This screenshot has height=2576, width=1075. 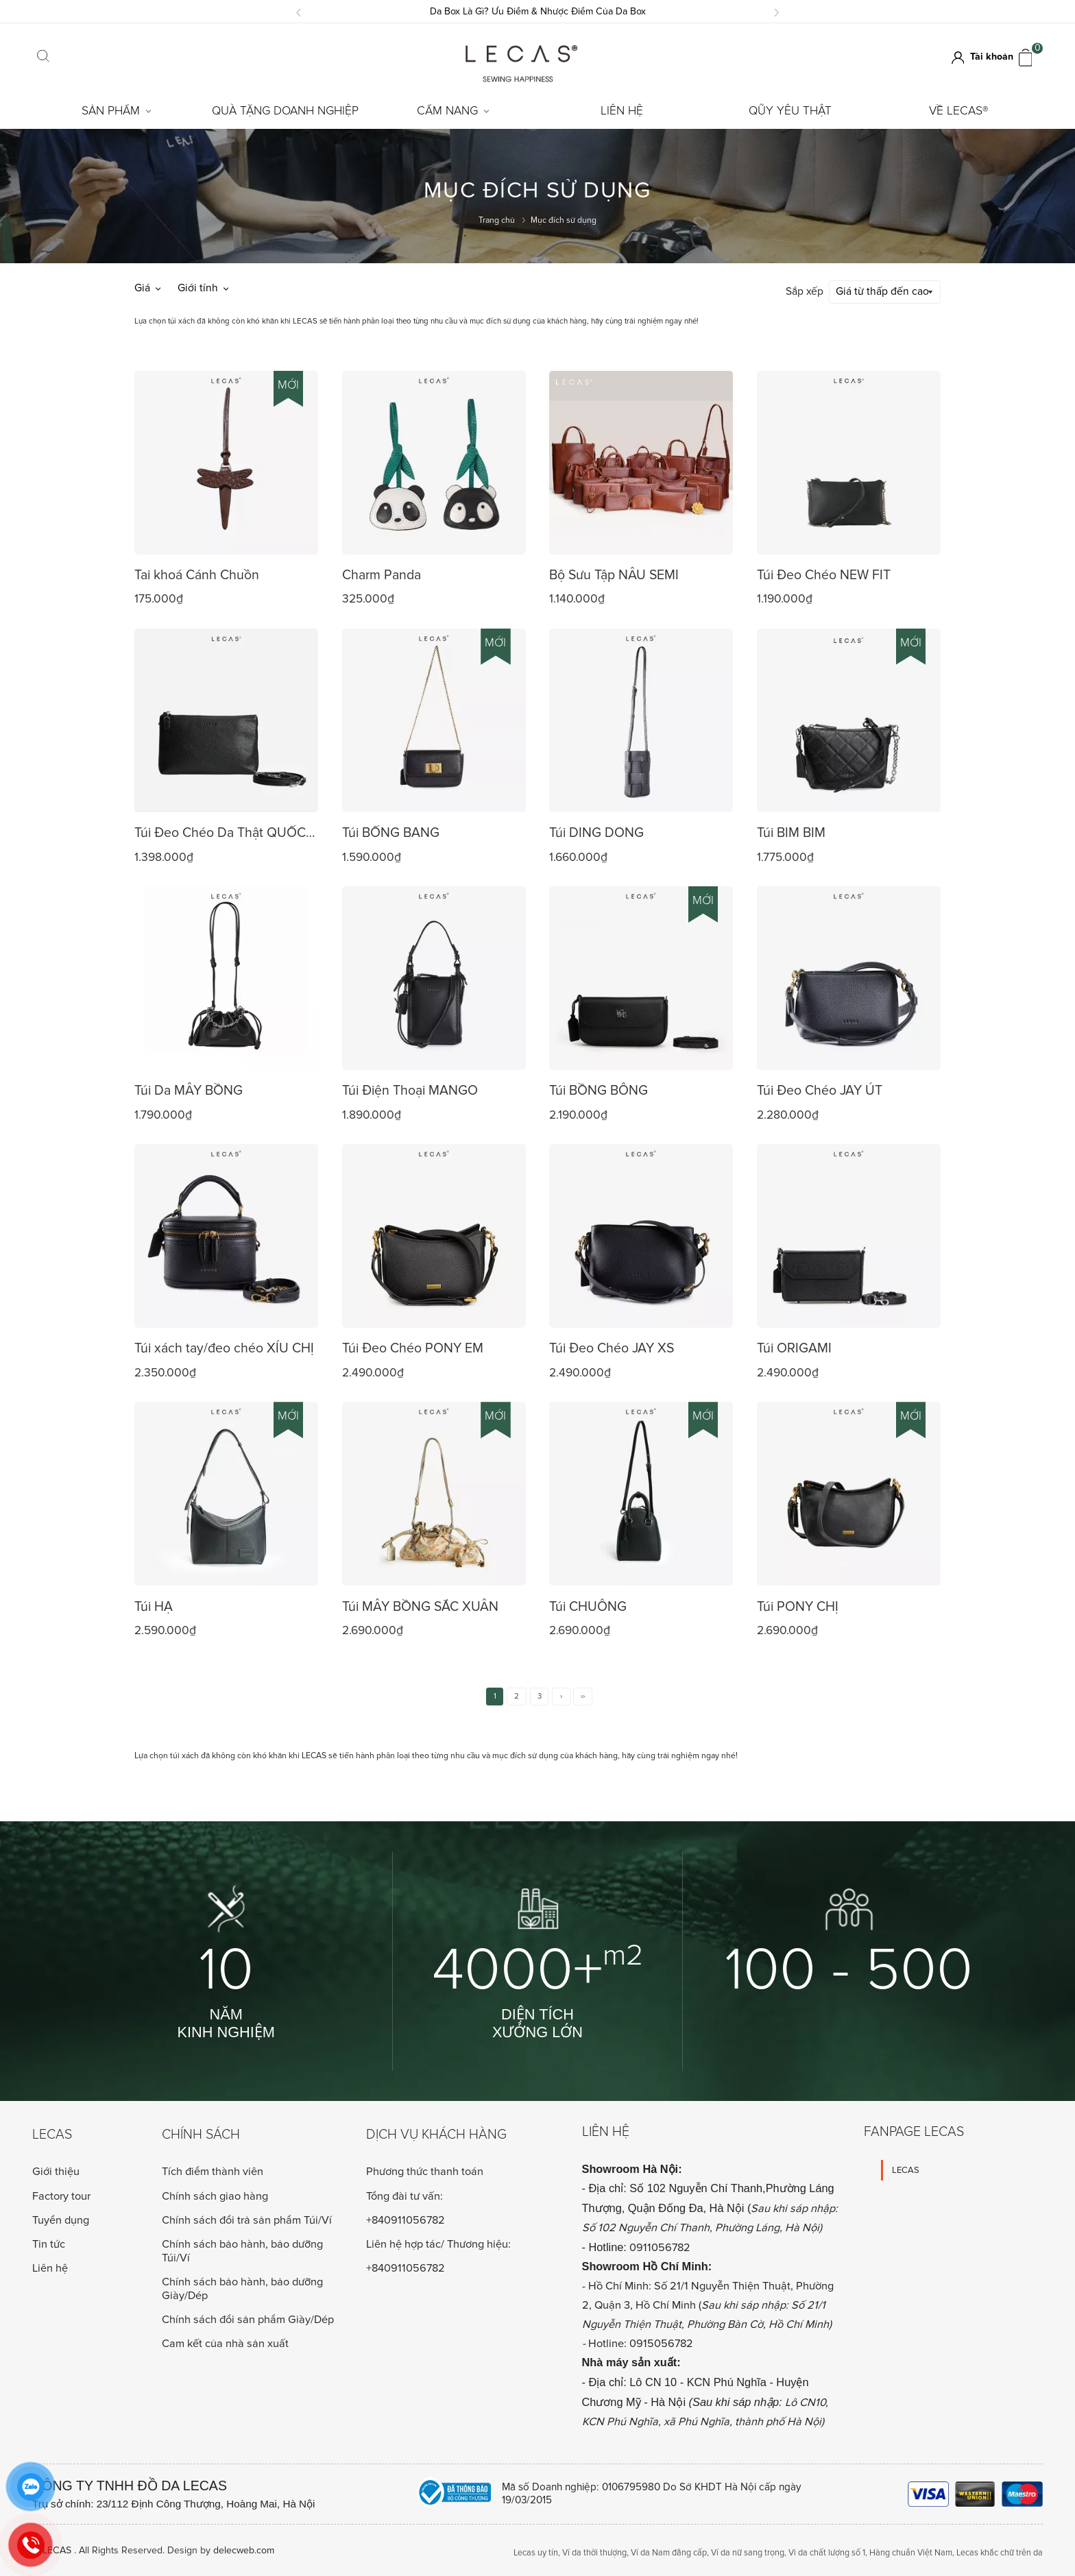 I want to click on Lecas uy tín, so click(x=536, y=2551).